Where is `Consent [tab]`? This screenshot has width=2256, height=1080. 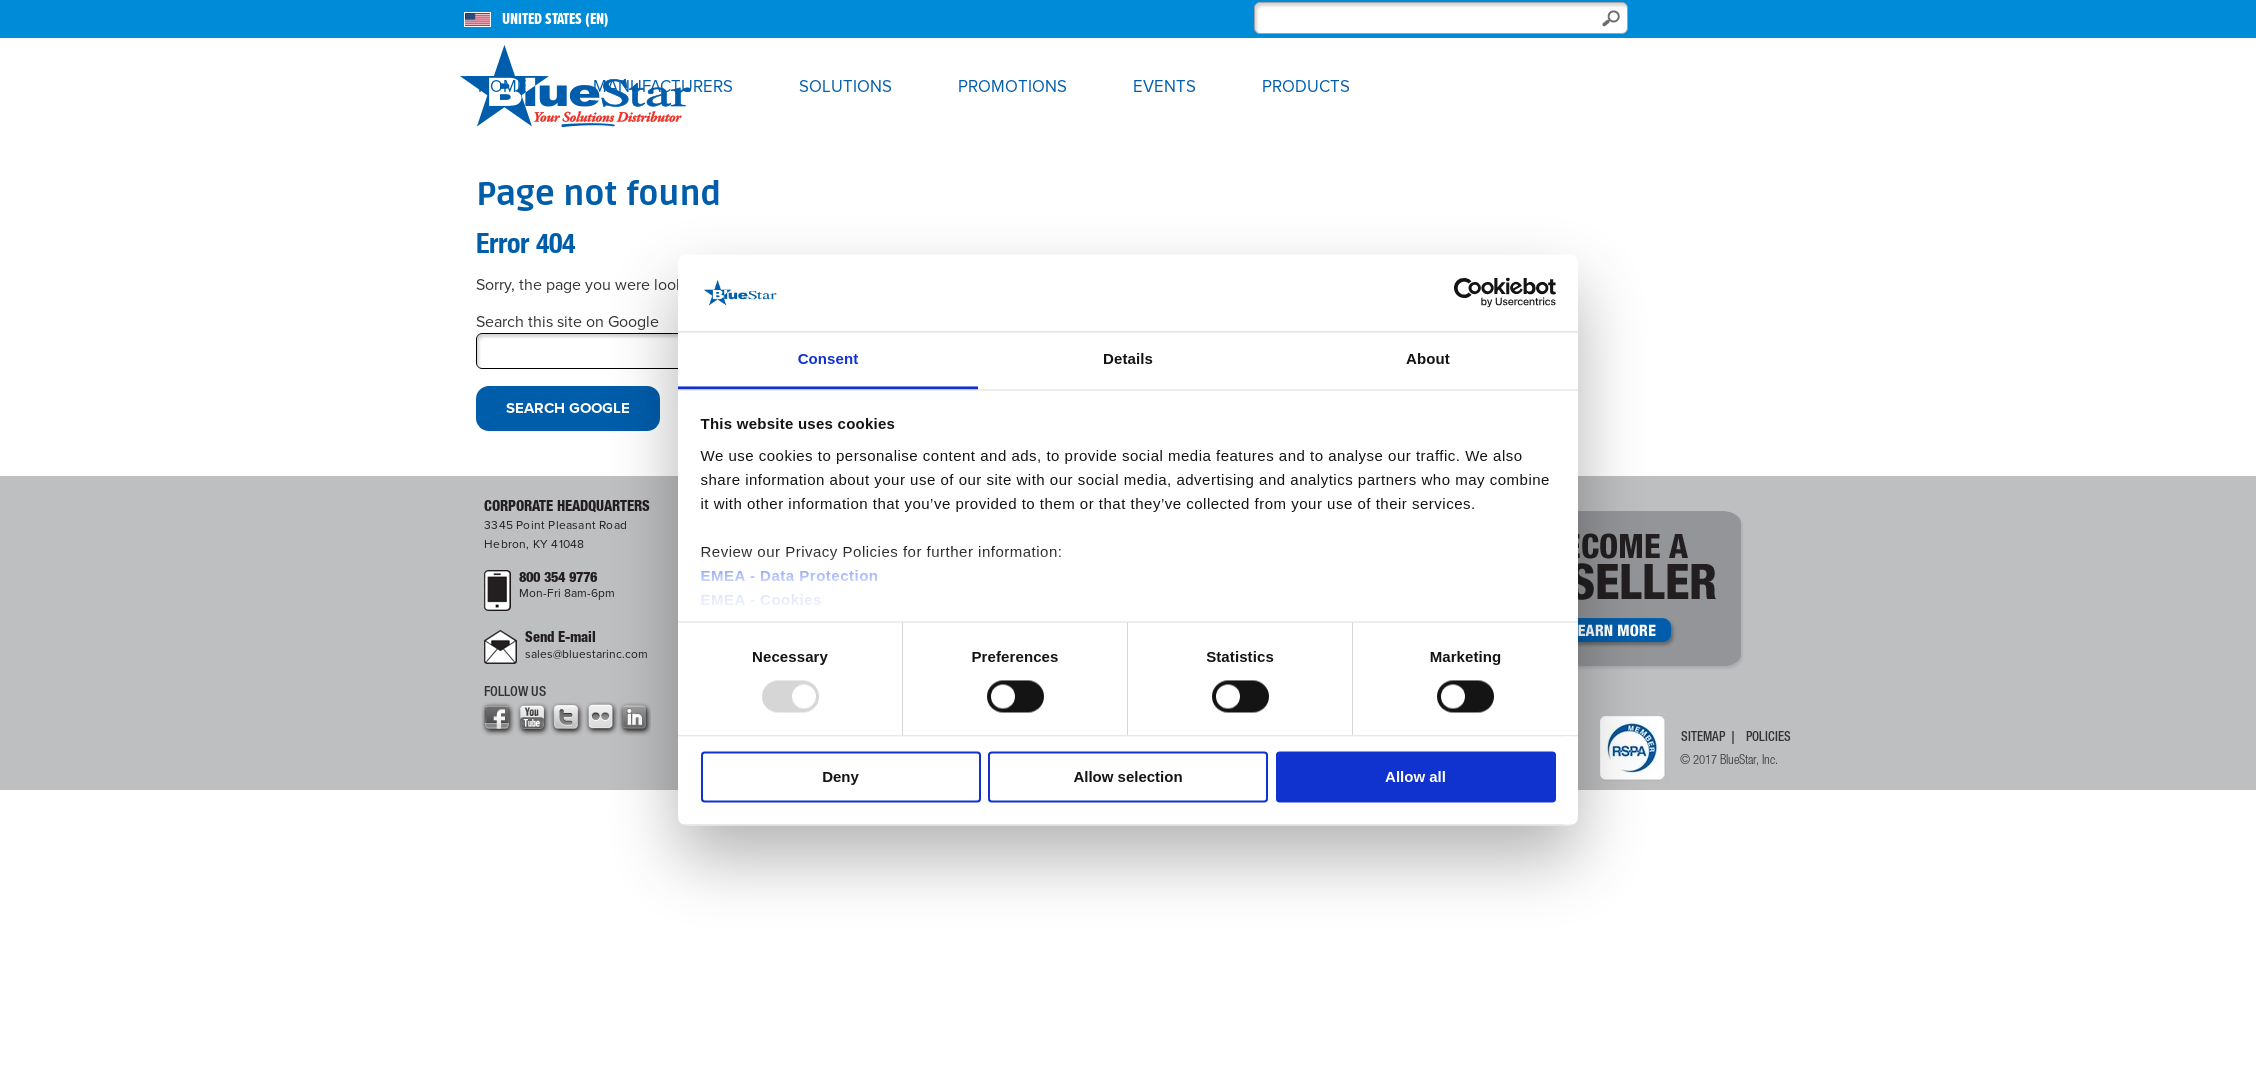 Consent [tab] is located at coordinates (828, 358).